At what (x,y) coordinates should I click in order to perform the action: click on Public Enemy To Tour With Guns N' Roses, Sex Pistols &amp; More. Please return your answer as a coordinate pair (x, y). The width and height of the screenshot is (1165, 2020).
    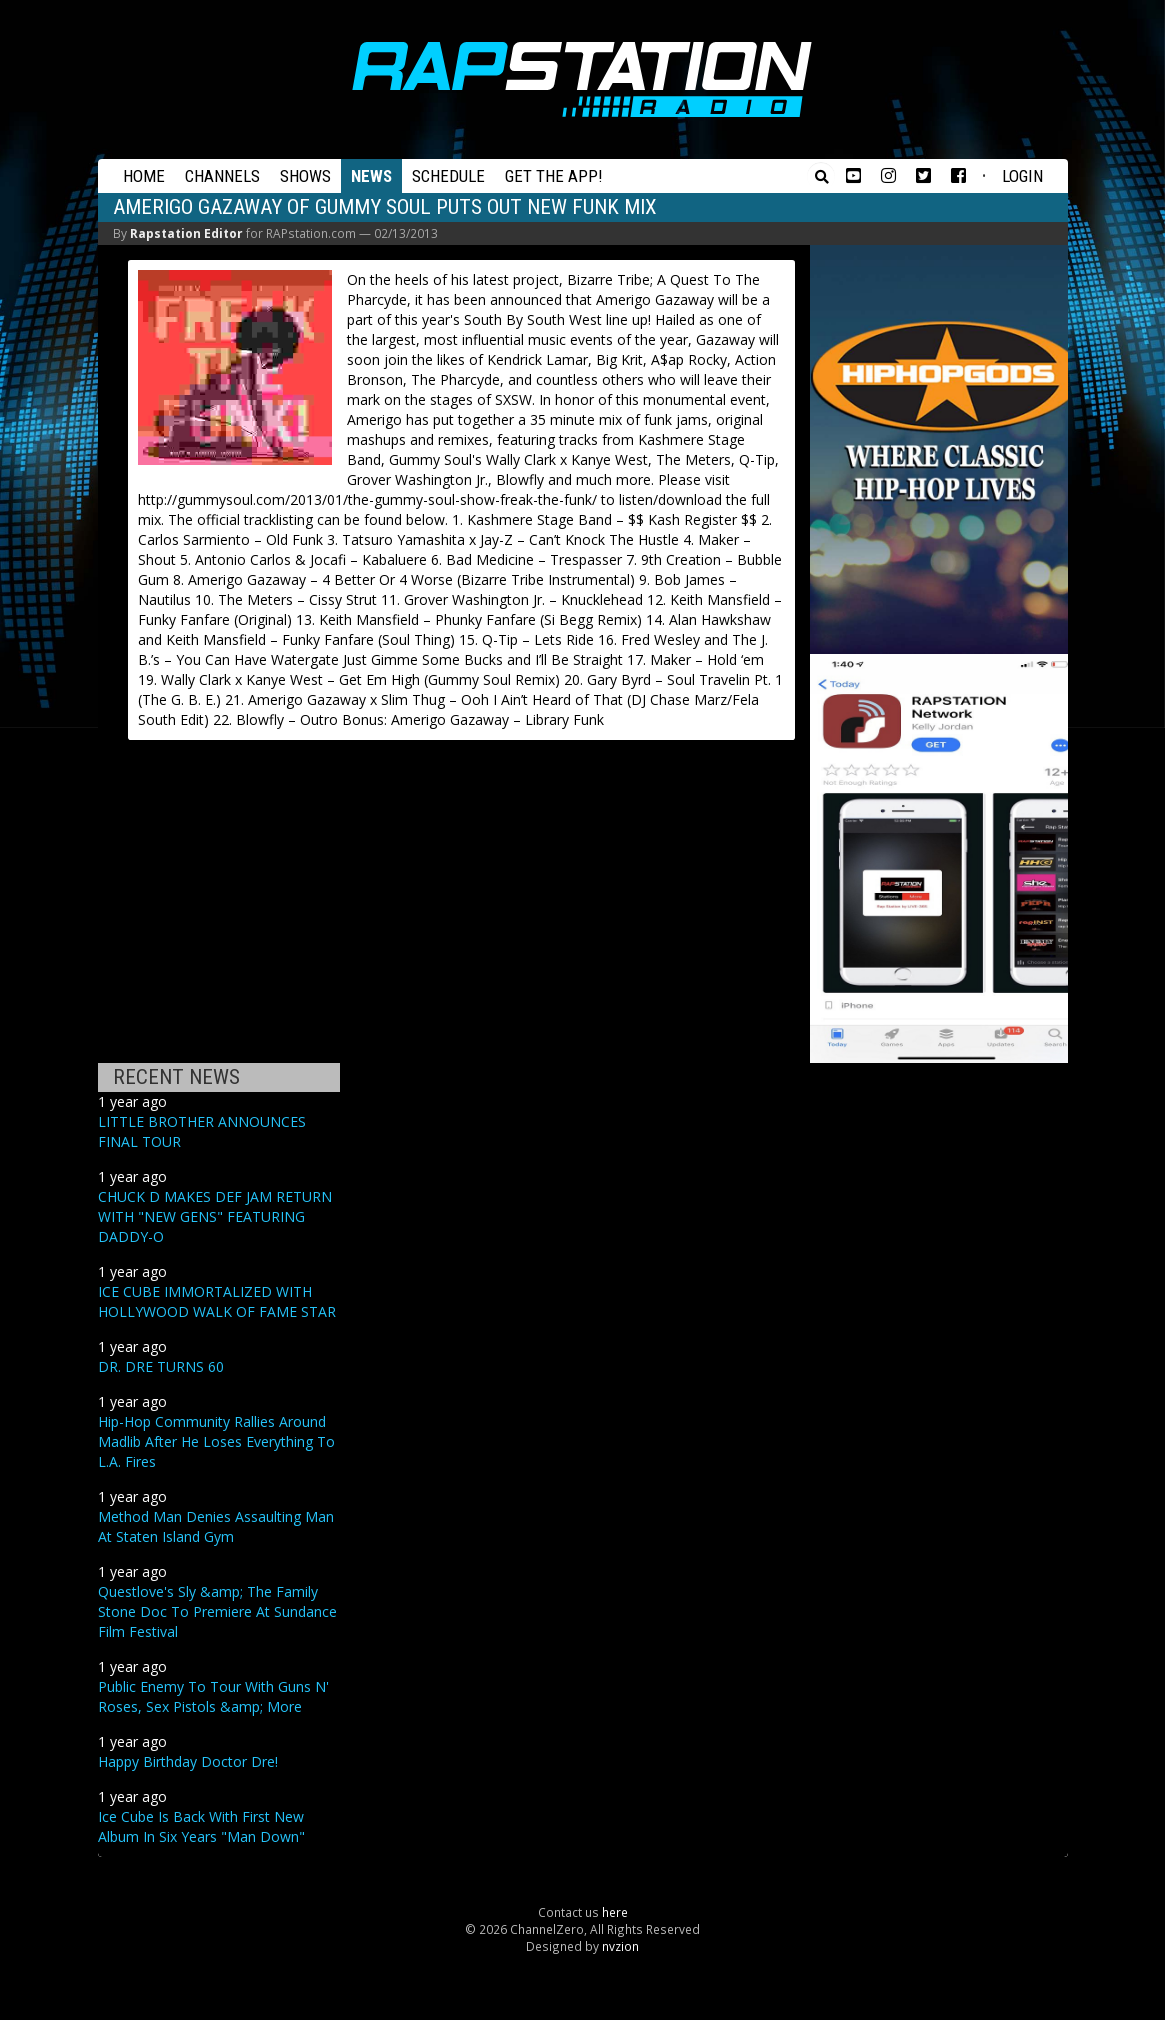
    Looking at the image, I should click on (213, 1696).